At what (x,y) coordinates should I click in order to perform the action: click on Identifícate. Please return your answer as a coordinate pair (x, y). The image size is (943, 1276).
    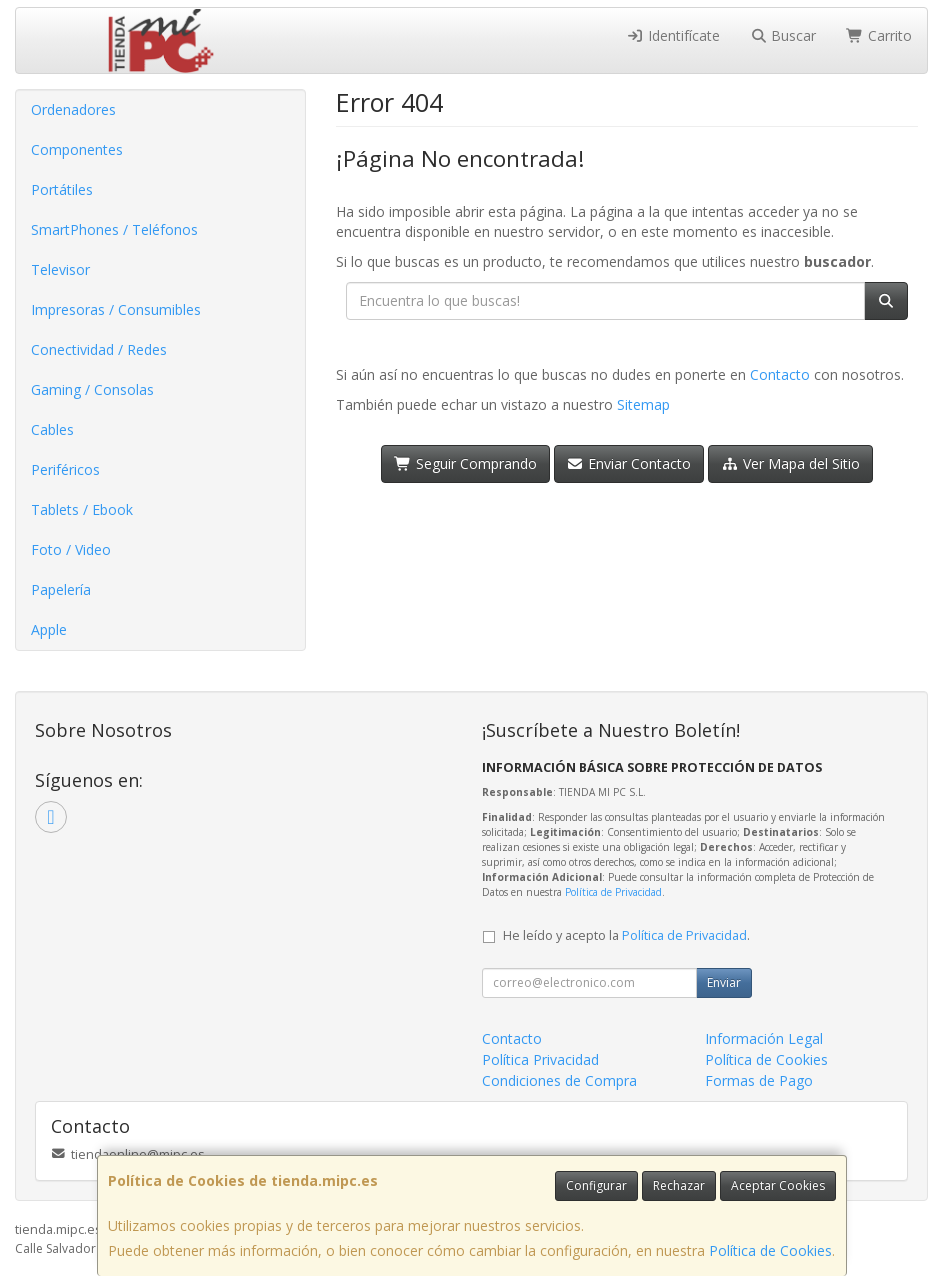
    Looking at the image, I should click on (673, 35).